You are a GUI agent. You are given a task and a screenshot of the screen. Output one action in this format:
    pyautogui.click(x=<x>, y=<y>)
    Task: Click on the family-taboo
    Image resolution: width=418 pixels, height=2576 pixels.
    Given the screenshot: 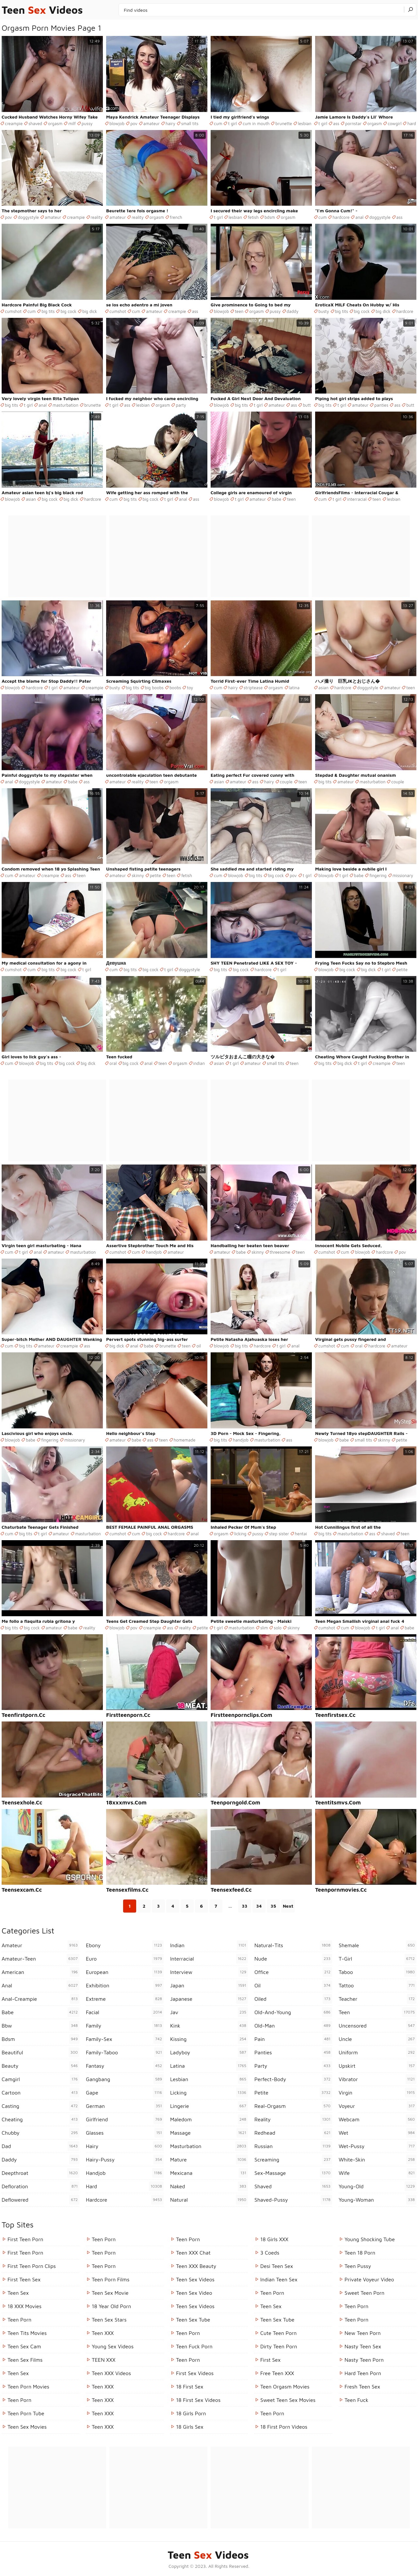 What is the action you would take?
    pyautogui.click(x=125, y=2052)
    